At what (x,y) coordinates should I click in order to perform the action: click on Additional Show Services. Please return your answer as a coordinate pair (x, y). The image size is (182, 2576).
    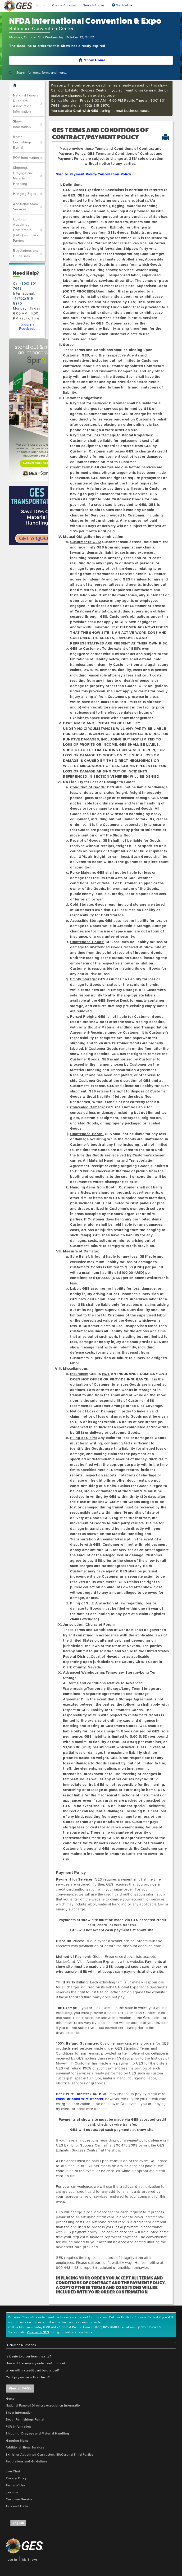
    Looking at the image, I should click on (26, 206).